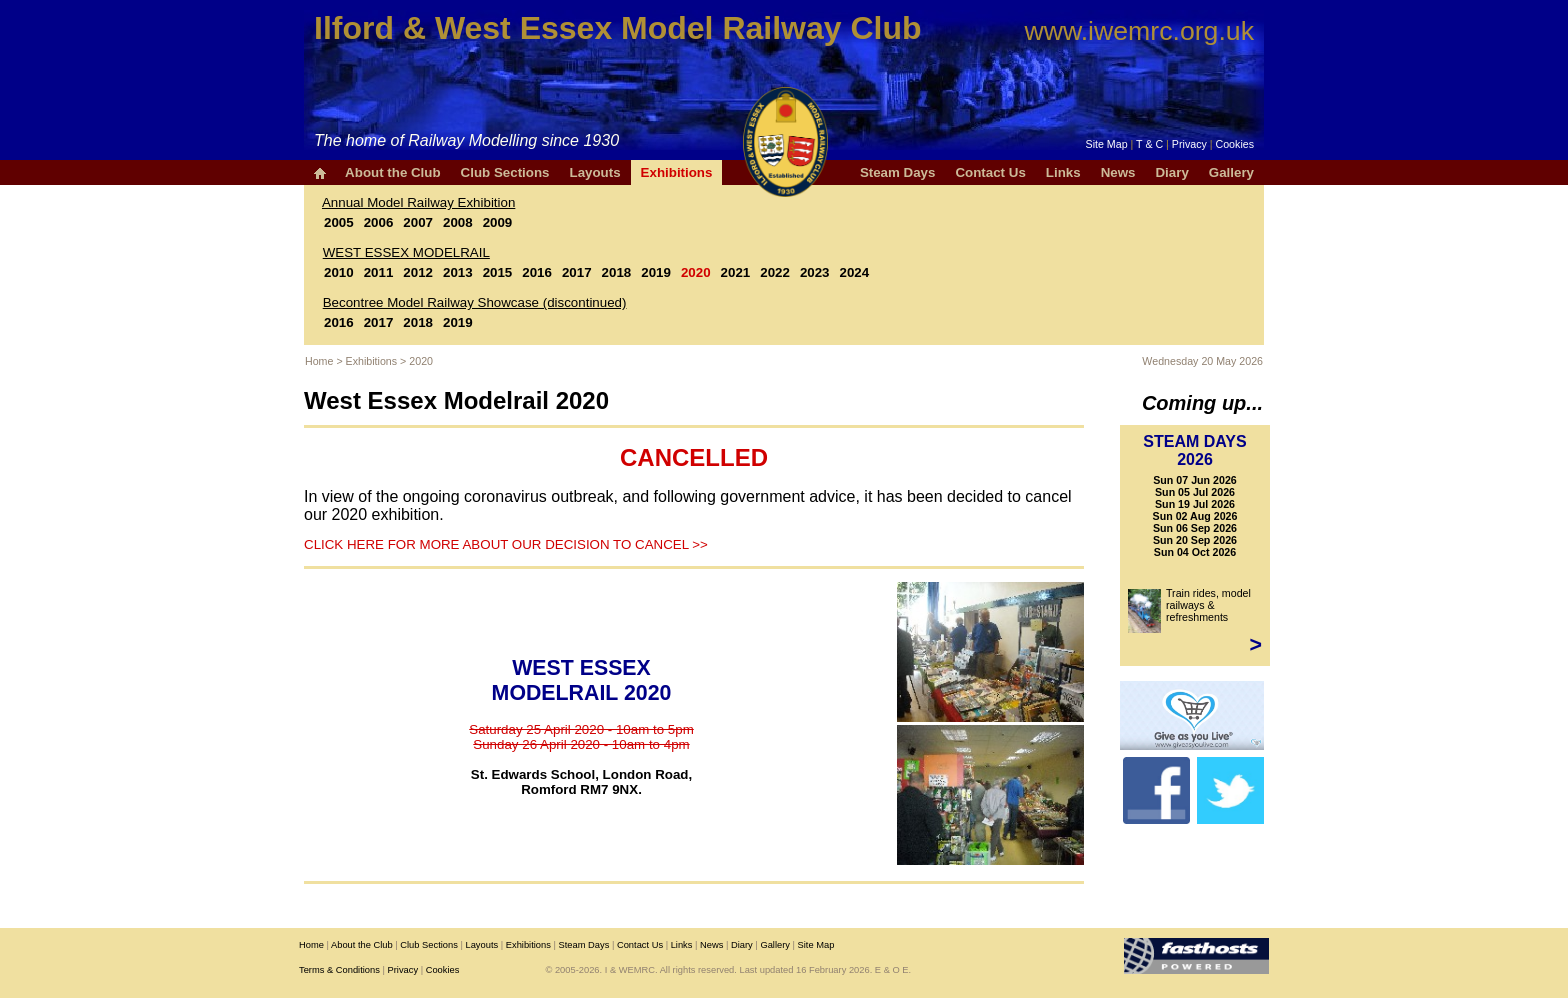  What do you see at coordinates (379, 272) in the screenshot?
I see `2011` at bounding box center [379, 272].